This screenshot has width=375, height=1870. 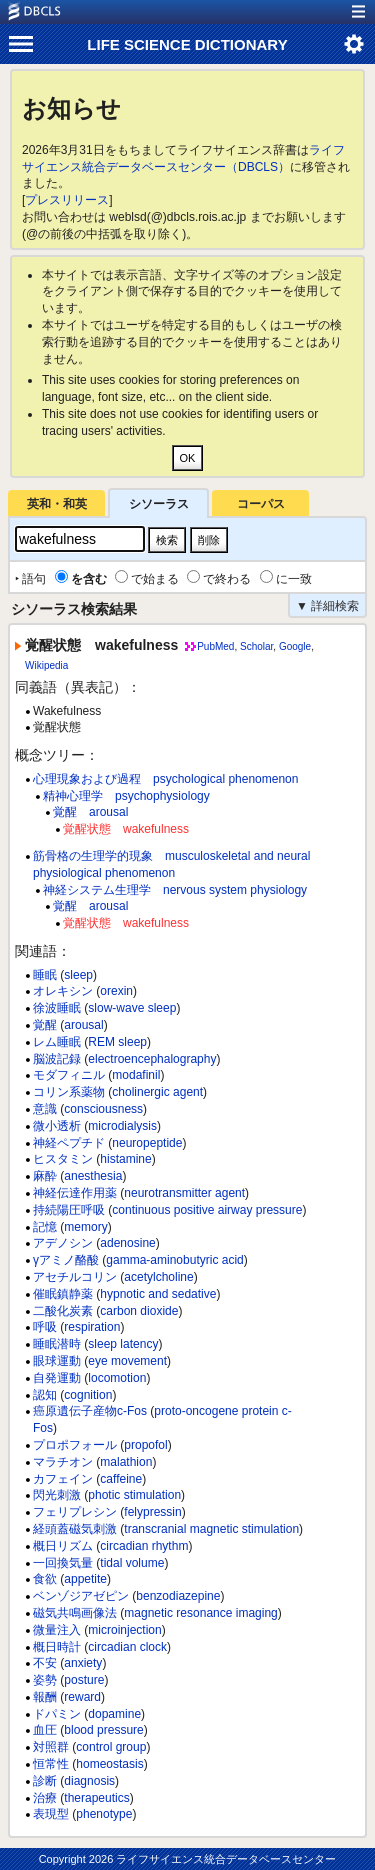 What do you see at coordinates (89, 1781) in the screenshot?
I see `diagnosis` at bounding box center [89, 1781].